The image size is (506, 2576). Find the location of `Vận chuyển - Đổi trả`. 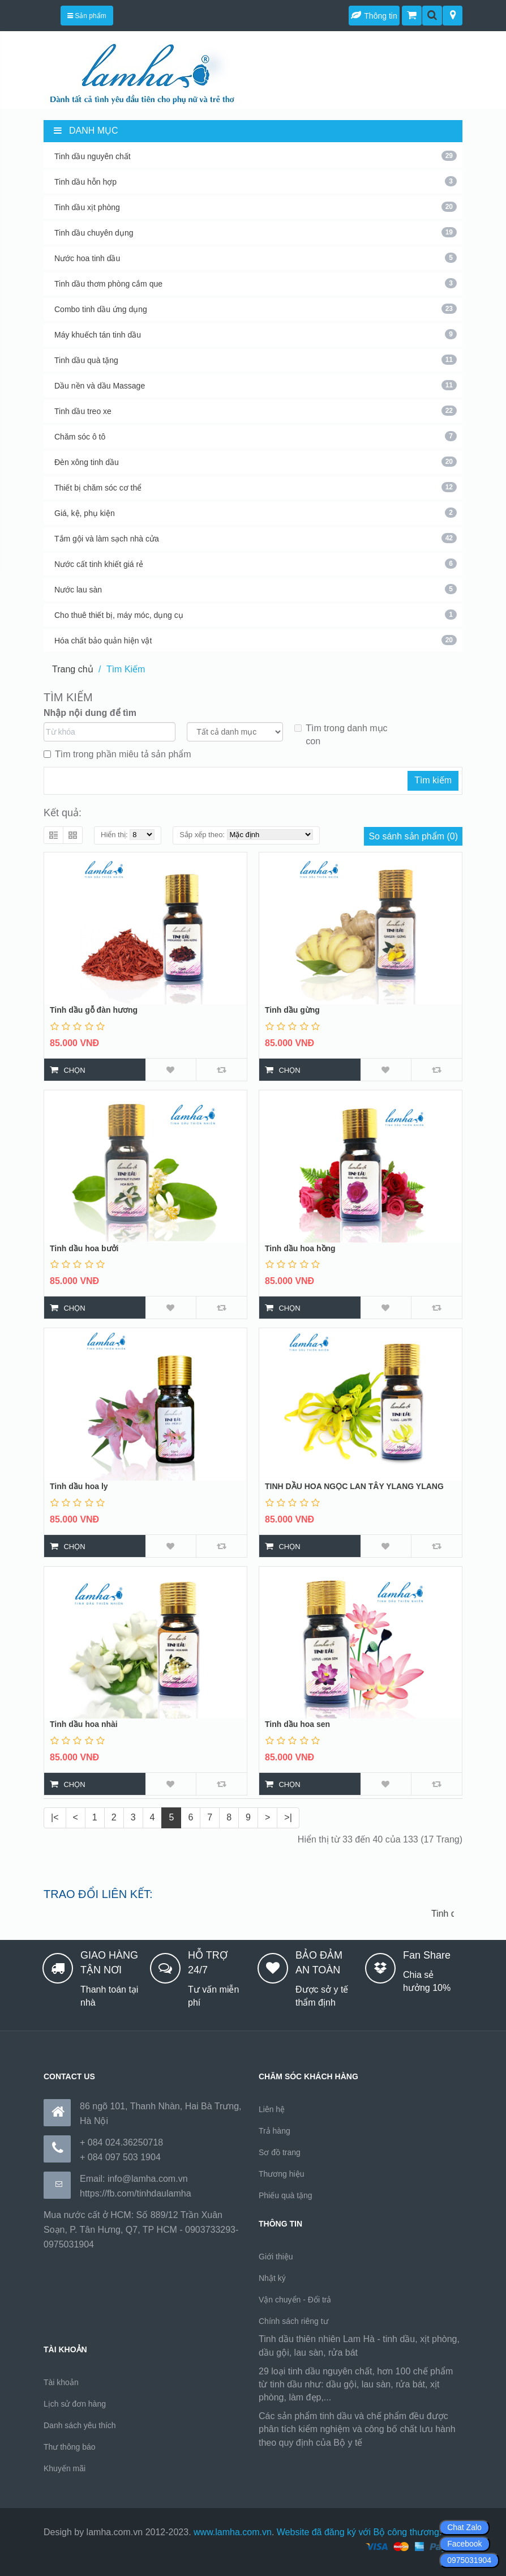

Vận chuyển - Đổi trả is located at coordinates (295, 2299).